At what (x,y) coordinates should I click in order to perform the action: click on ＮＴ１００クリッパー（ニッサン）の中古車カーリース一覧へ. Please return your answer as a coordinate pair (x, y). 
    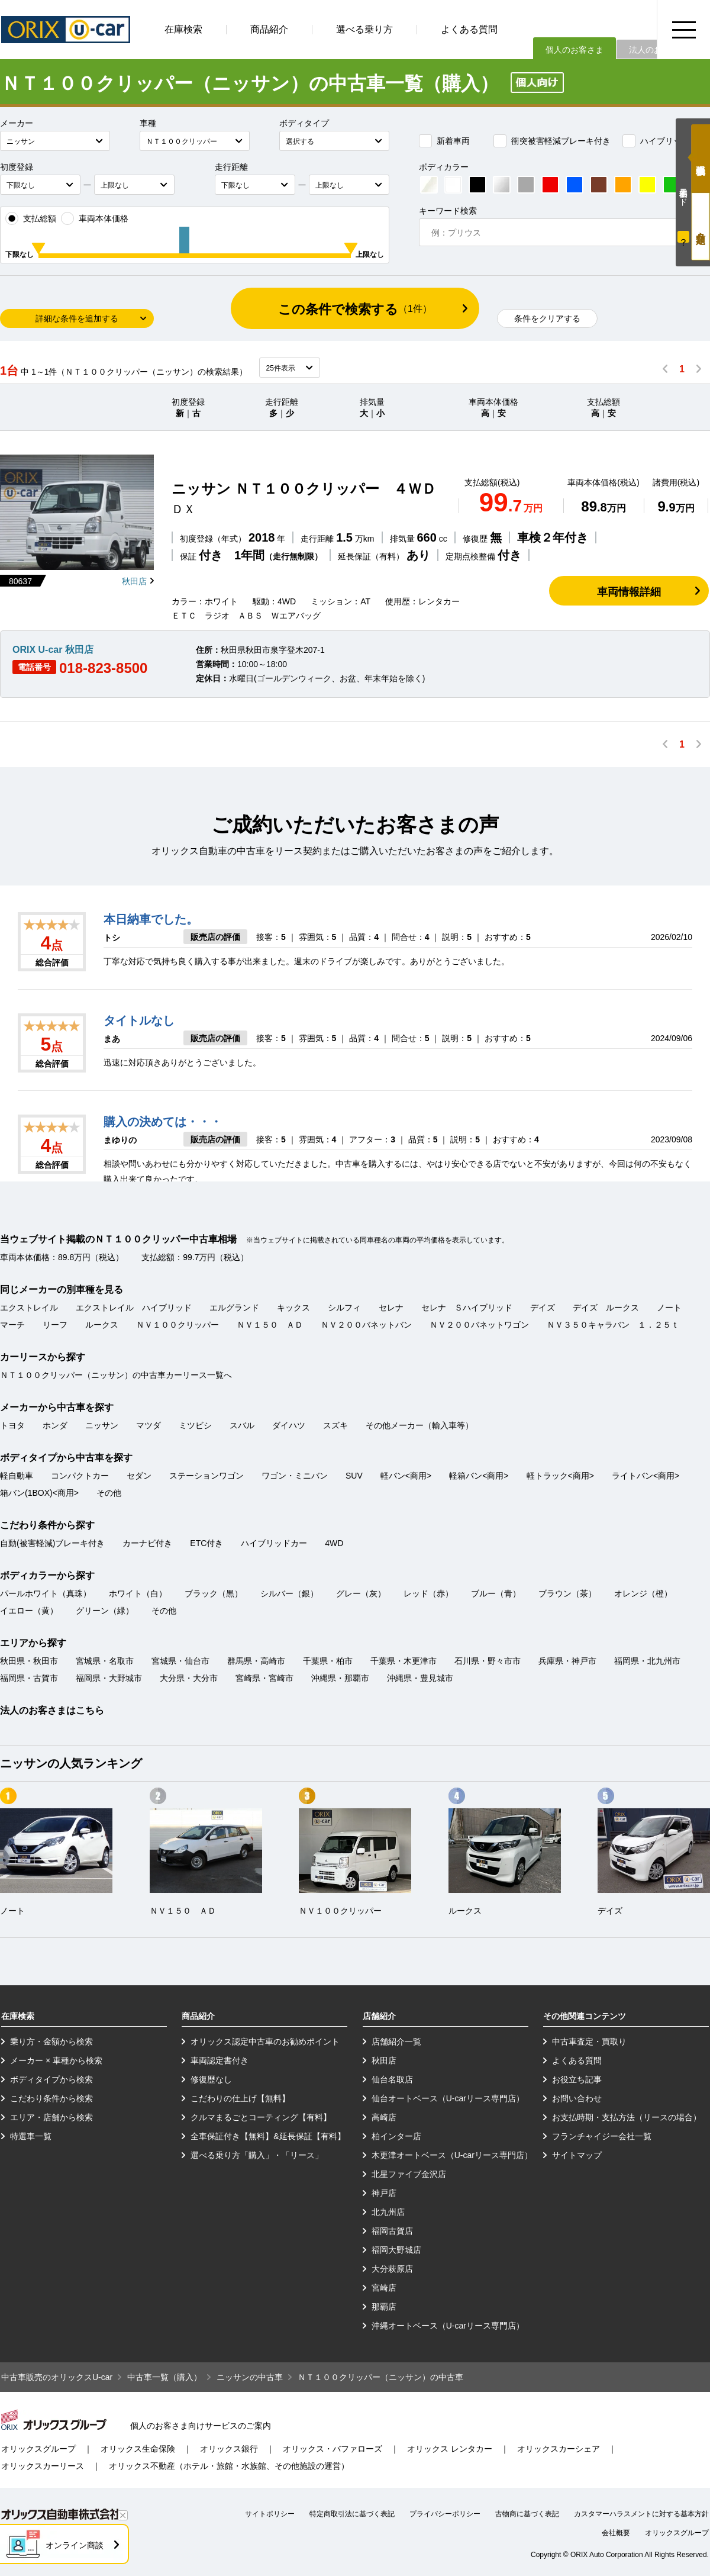
    Looking at the image, I should click on (116, 1375).